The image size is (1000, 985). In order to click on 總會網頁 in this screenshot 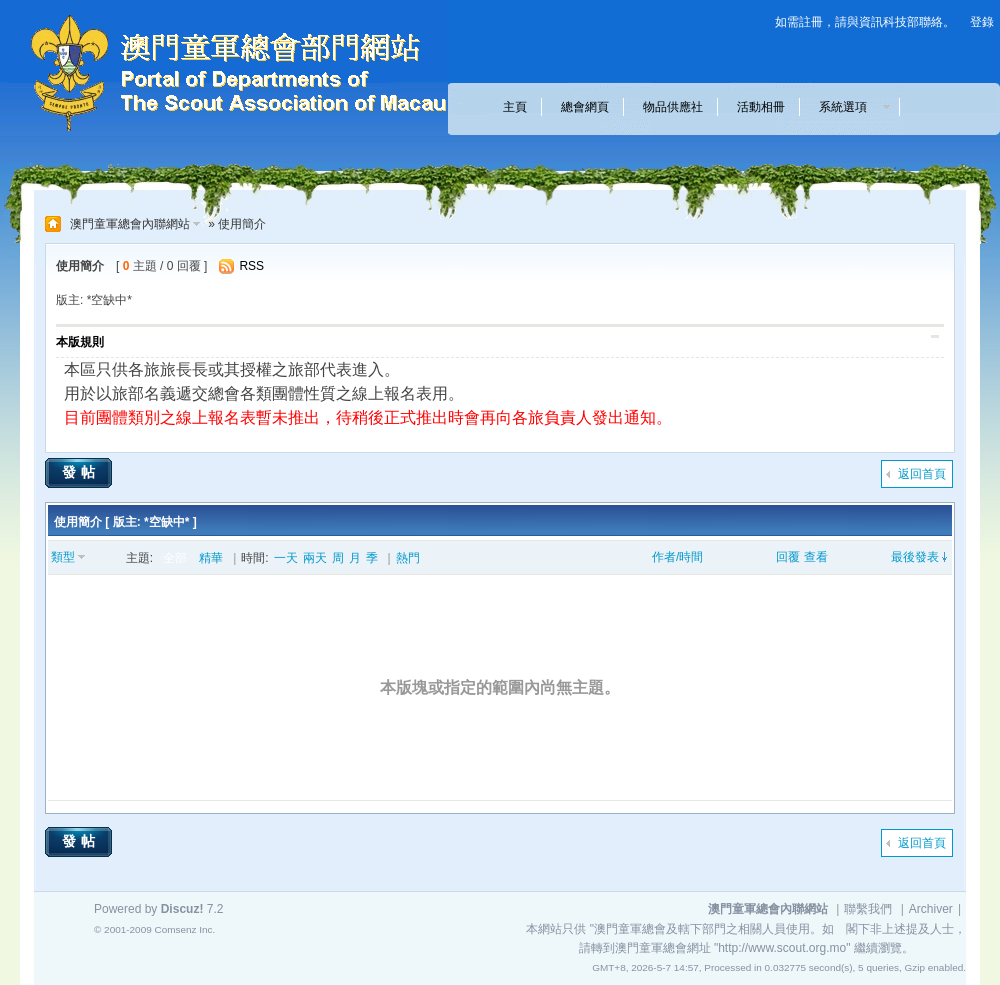, I will do `click(585, 107)`.